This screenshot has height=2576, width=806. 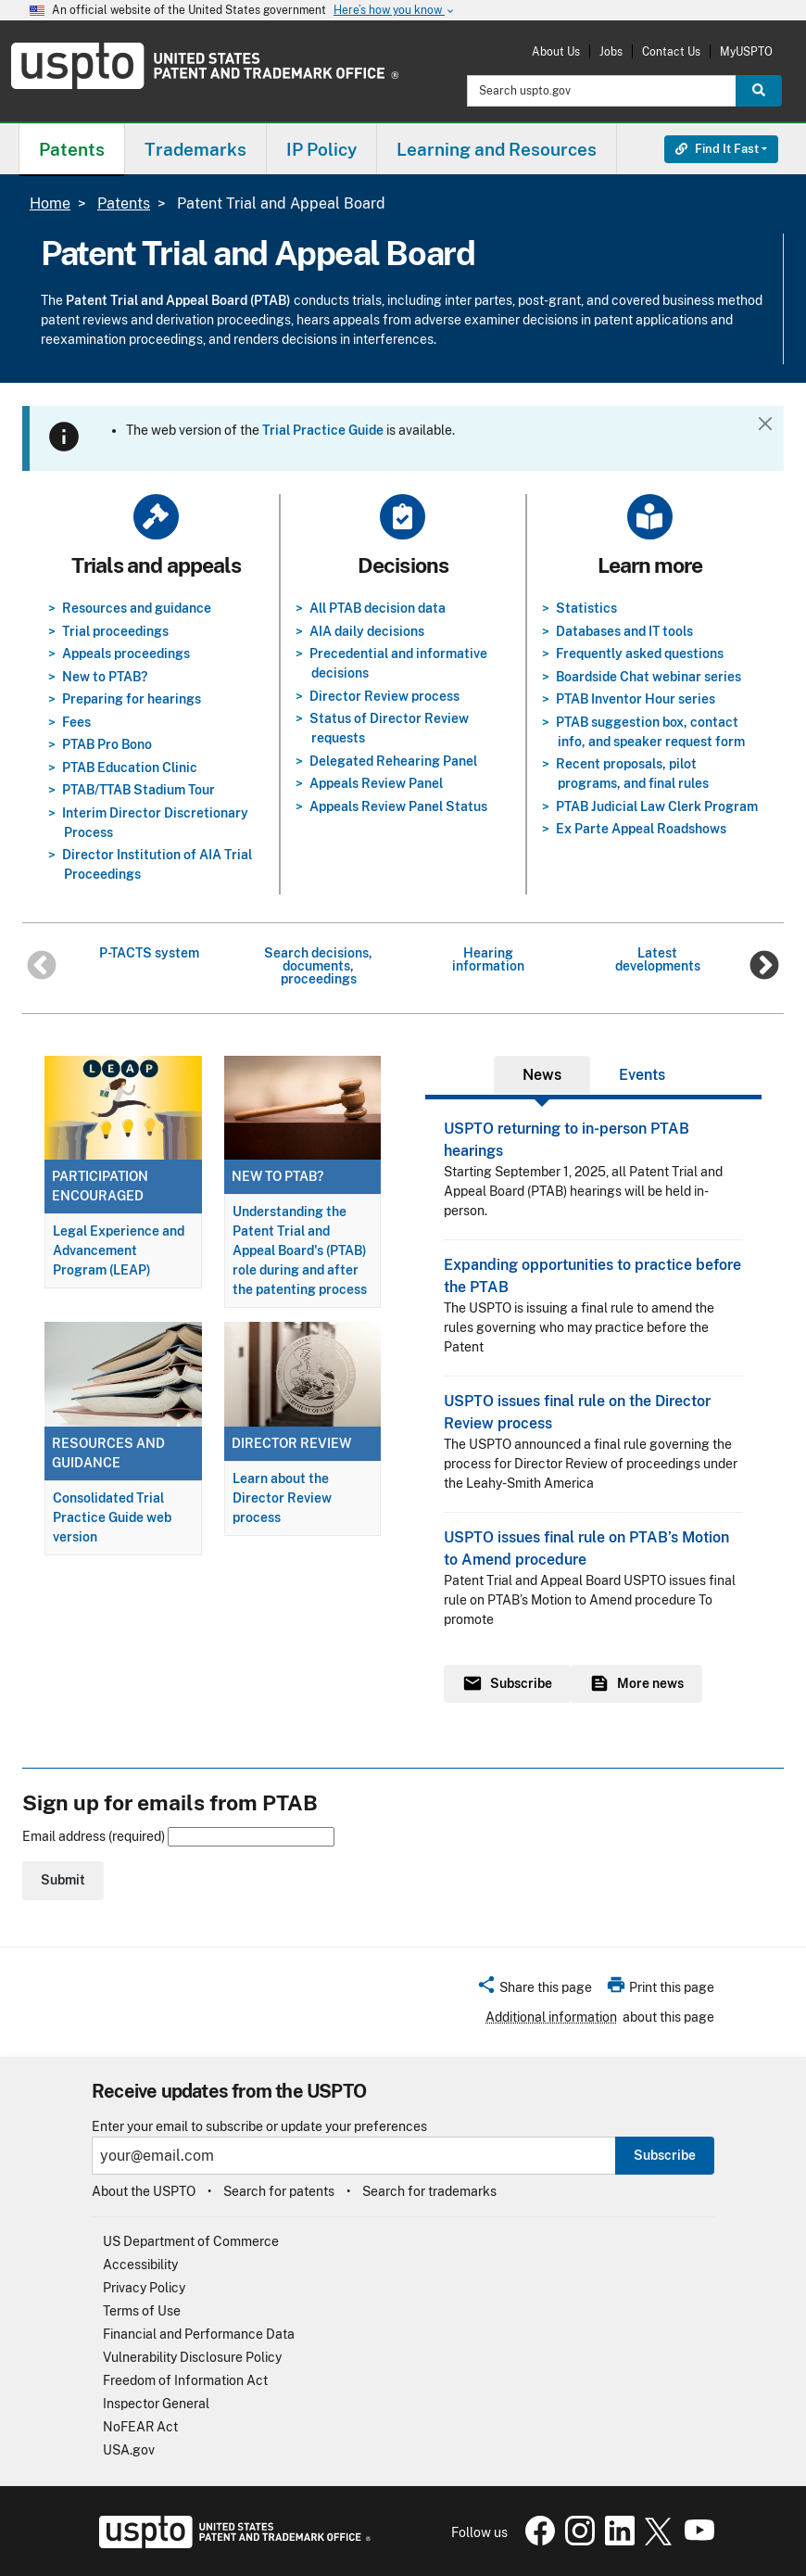 I want to click on AIA daily decisions, so click(x=366, y=631).